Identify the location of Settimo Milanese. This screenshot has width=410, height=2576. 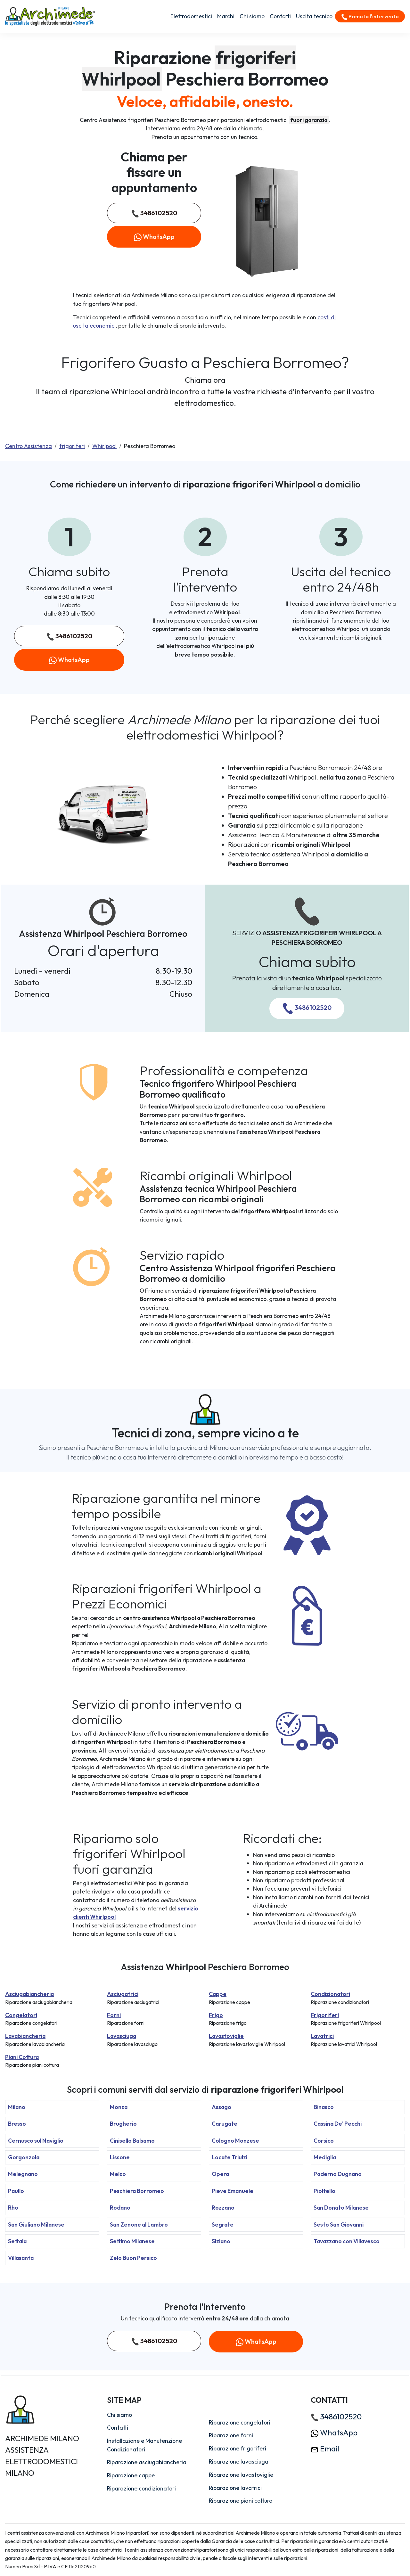
(132, 2241).